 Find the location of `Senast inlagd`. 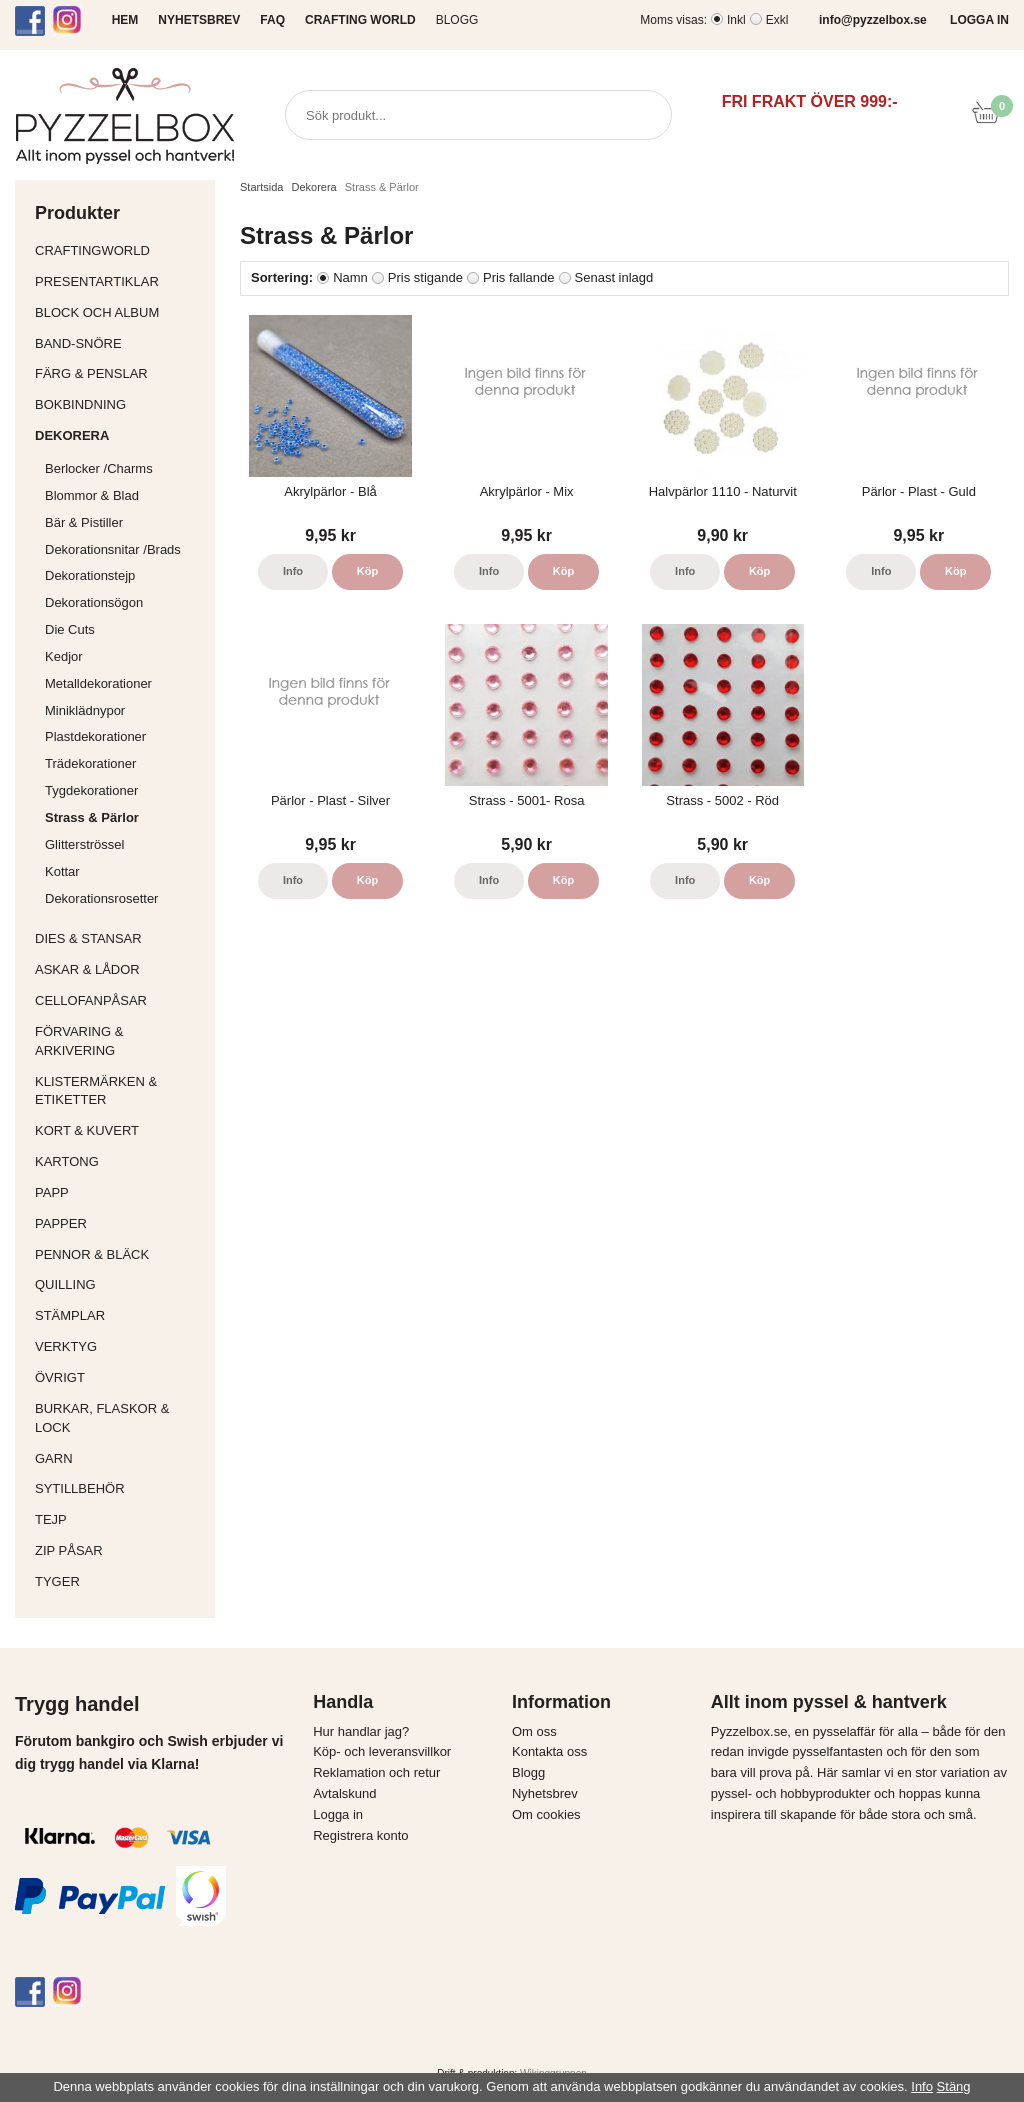

Senast inlagd is located at coordinates (614, 277).